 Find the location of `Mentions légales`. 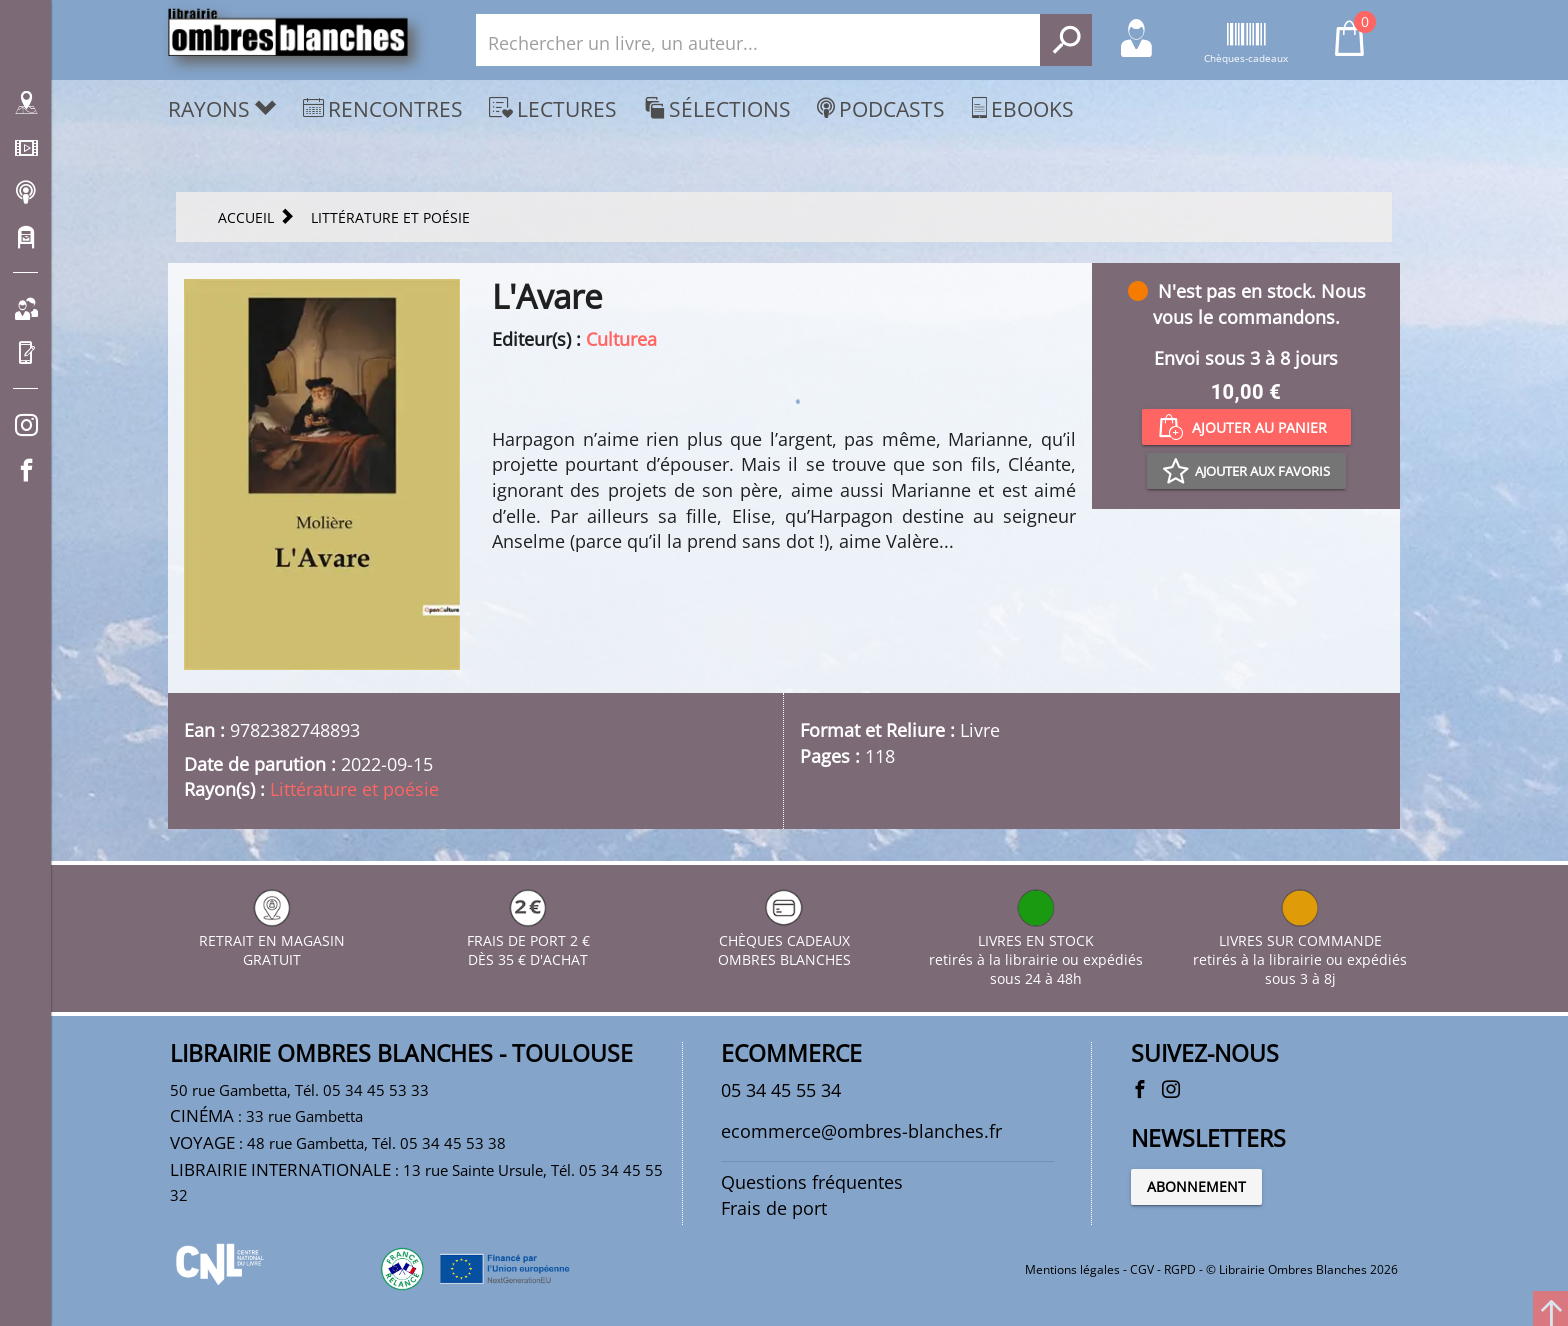

Mentions légales is located at coordinates (1072, 1269).